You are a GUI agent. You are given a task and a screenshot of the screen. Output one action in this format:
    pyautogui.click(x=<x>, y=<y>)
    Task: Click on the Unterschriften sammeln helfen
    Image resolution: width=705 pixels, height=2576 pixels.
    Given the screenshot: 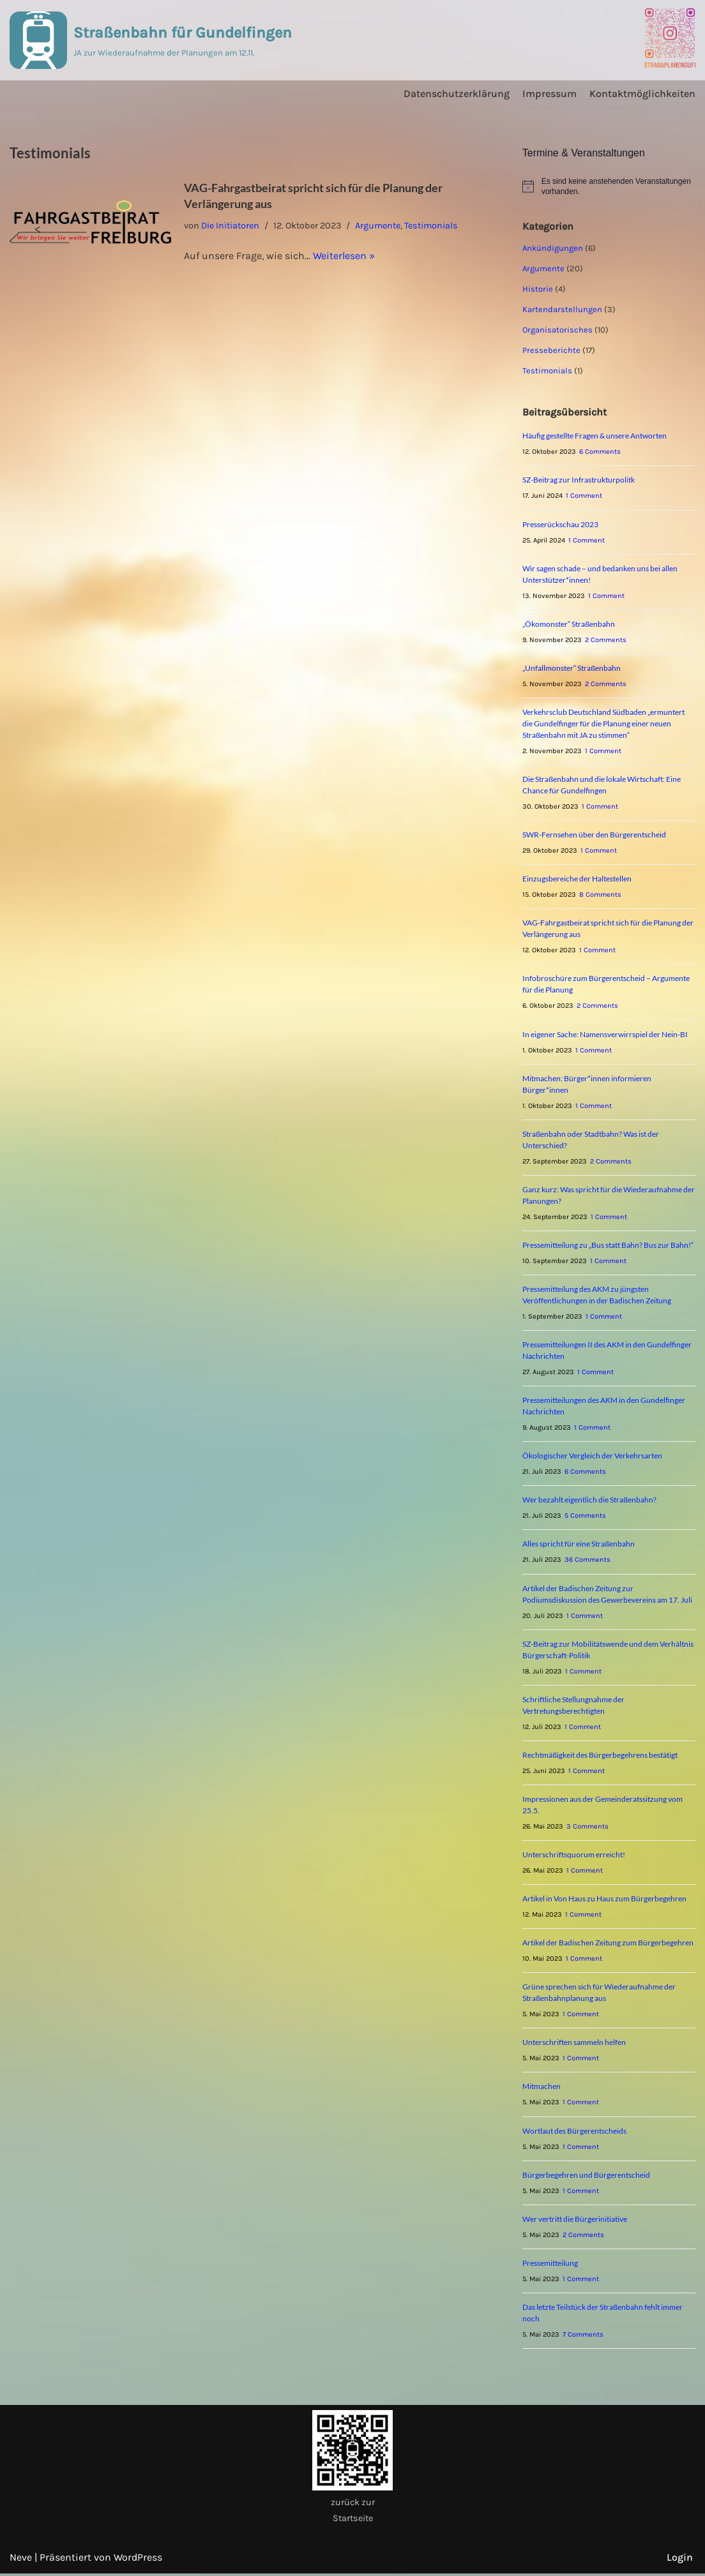 What is the action you would take?
    pyautogui.click(x=574, y=2044)
    